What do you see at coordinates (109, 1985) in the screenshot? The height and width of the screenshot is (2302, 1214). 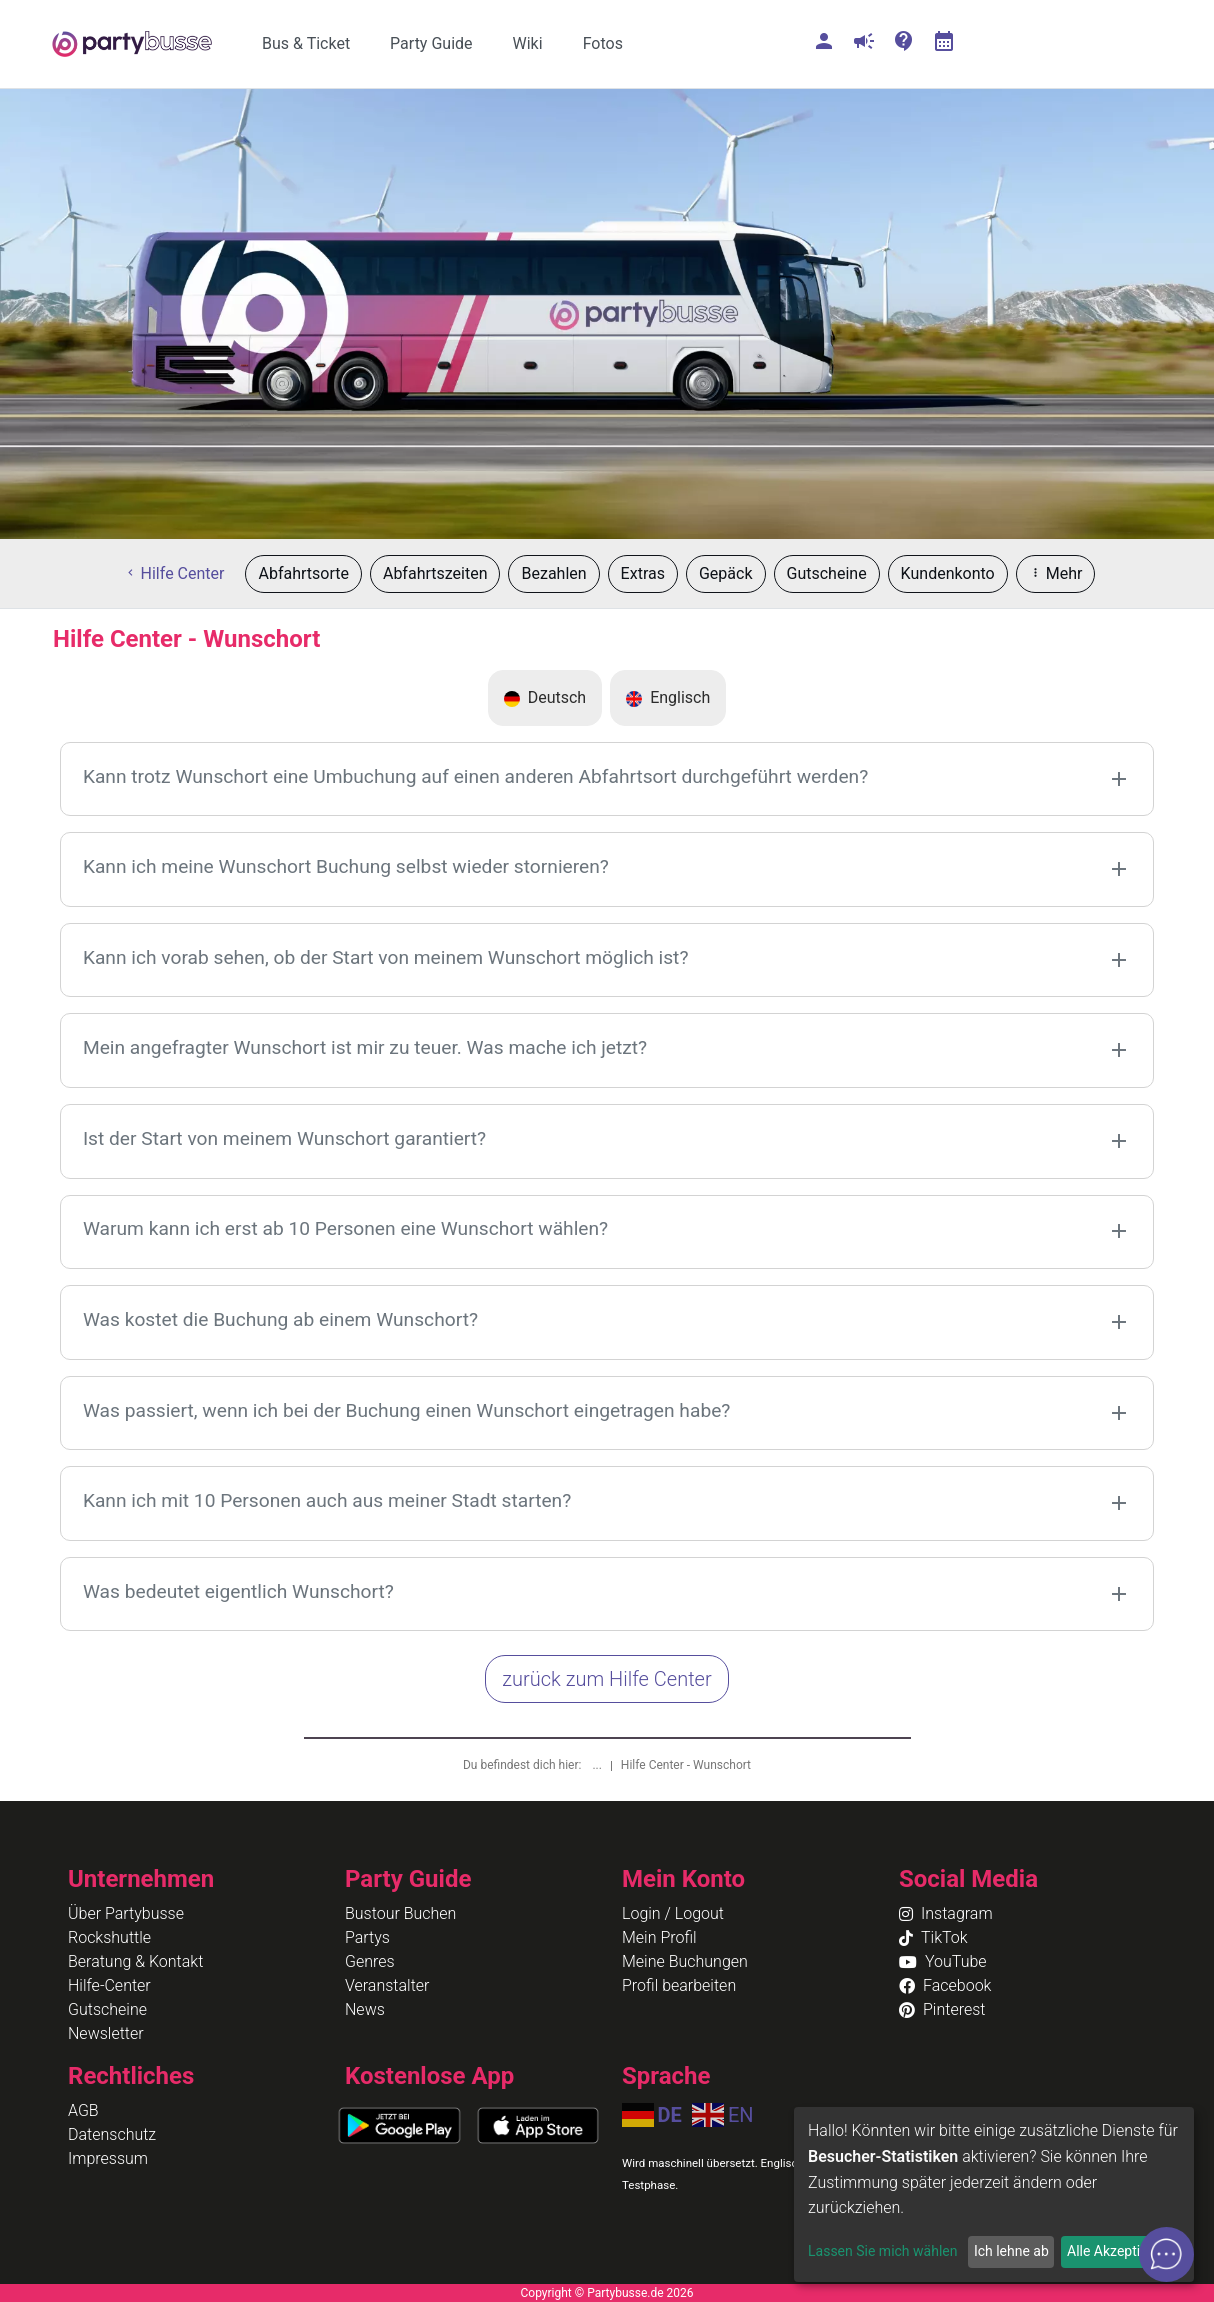 I see `Hilfe-Center` at bounding box center [109, 1985].